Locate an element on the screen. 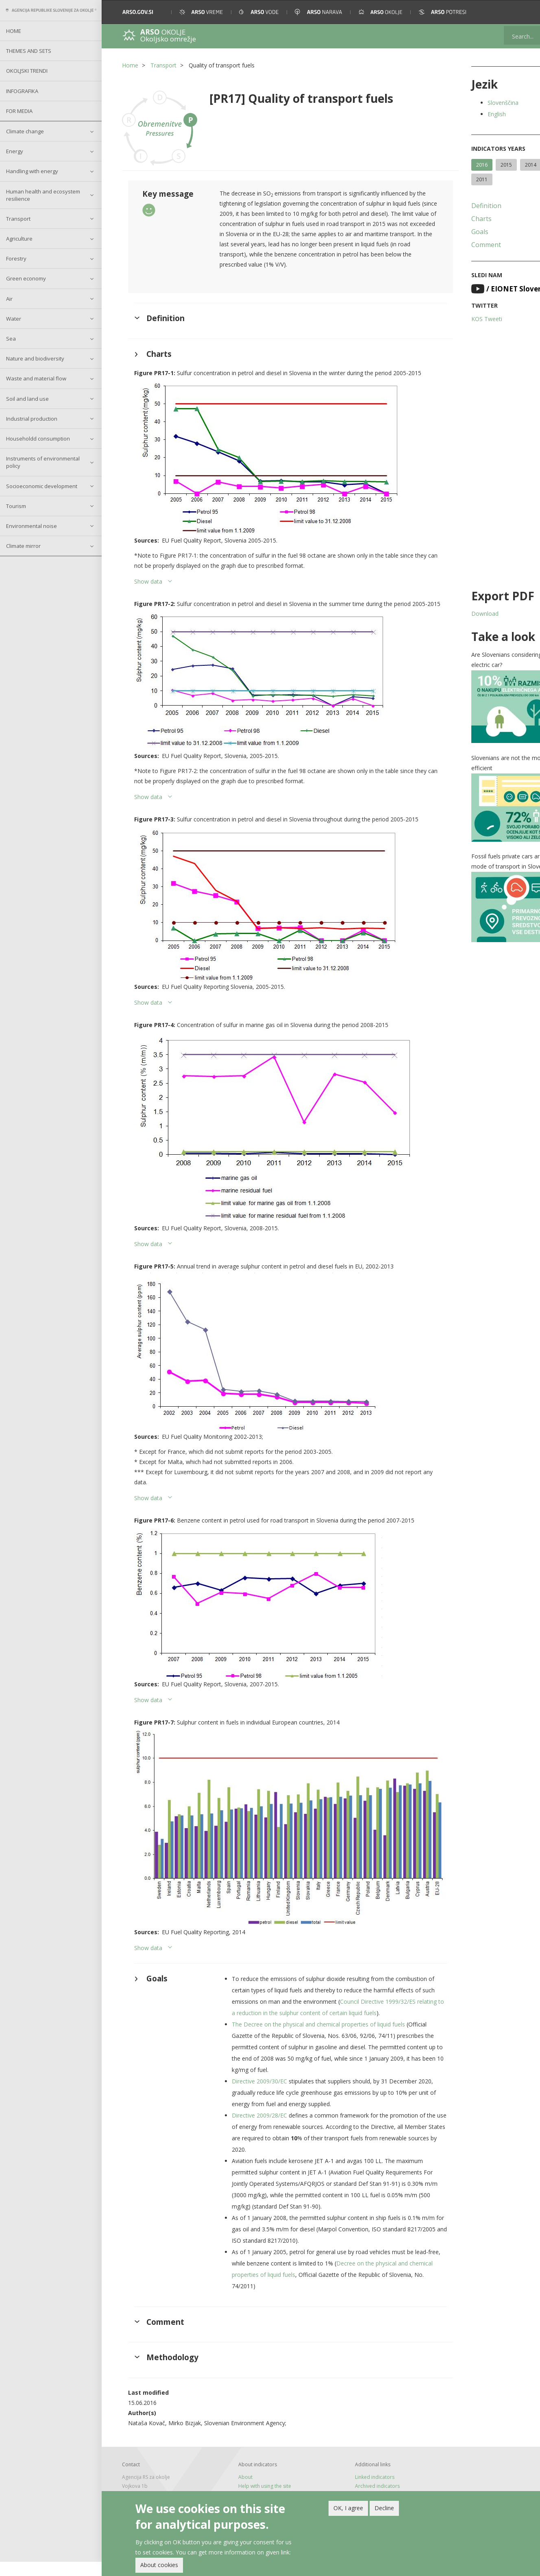 Image resolution: width=540 pixels, height=2576 pixels. Instruments of environmental policy is located at coordinates (43, 462).